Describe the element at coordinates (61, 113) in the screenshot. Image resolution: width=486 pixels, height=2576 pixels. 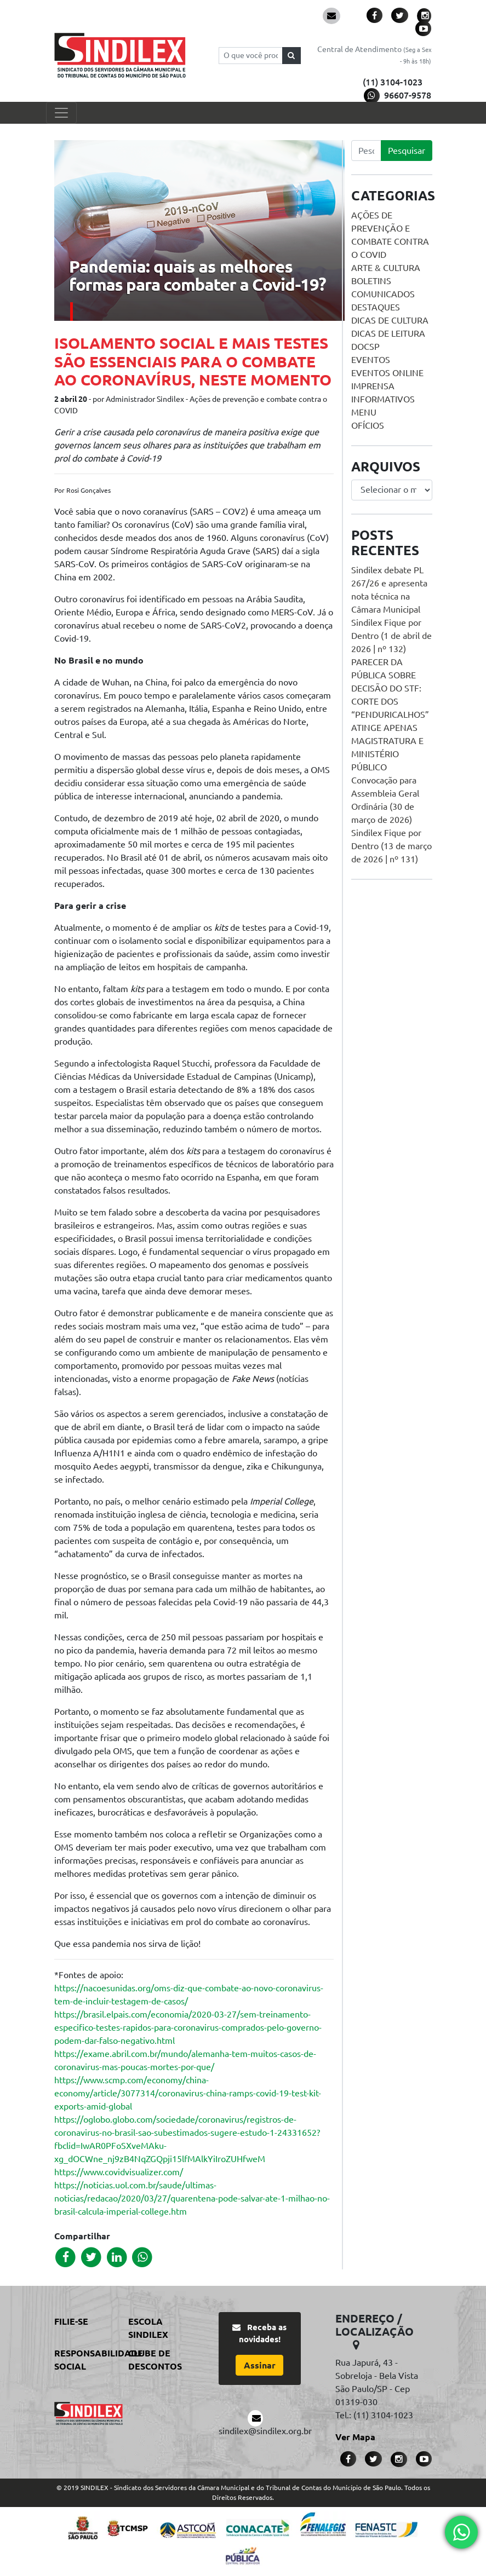
I see `[Toggle navigation]` at that location.